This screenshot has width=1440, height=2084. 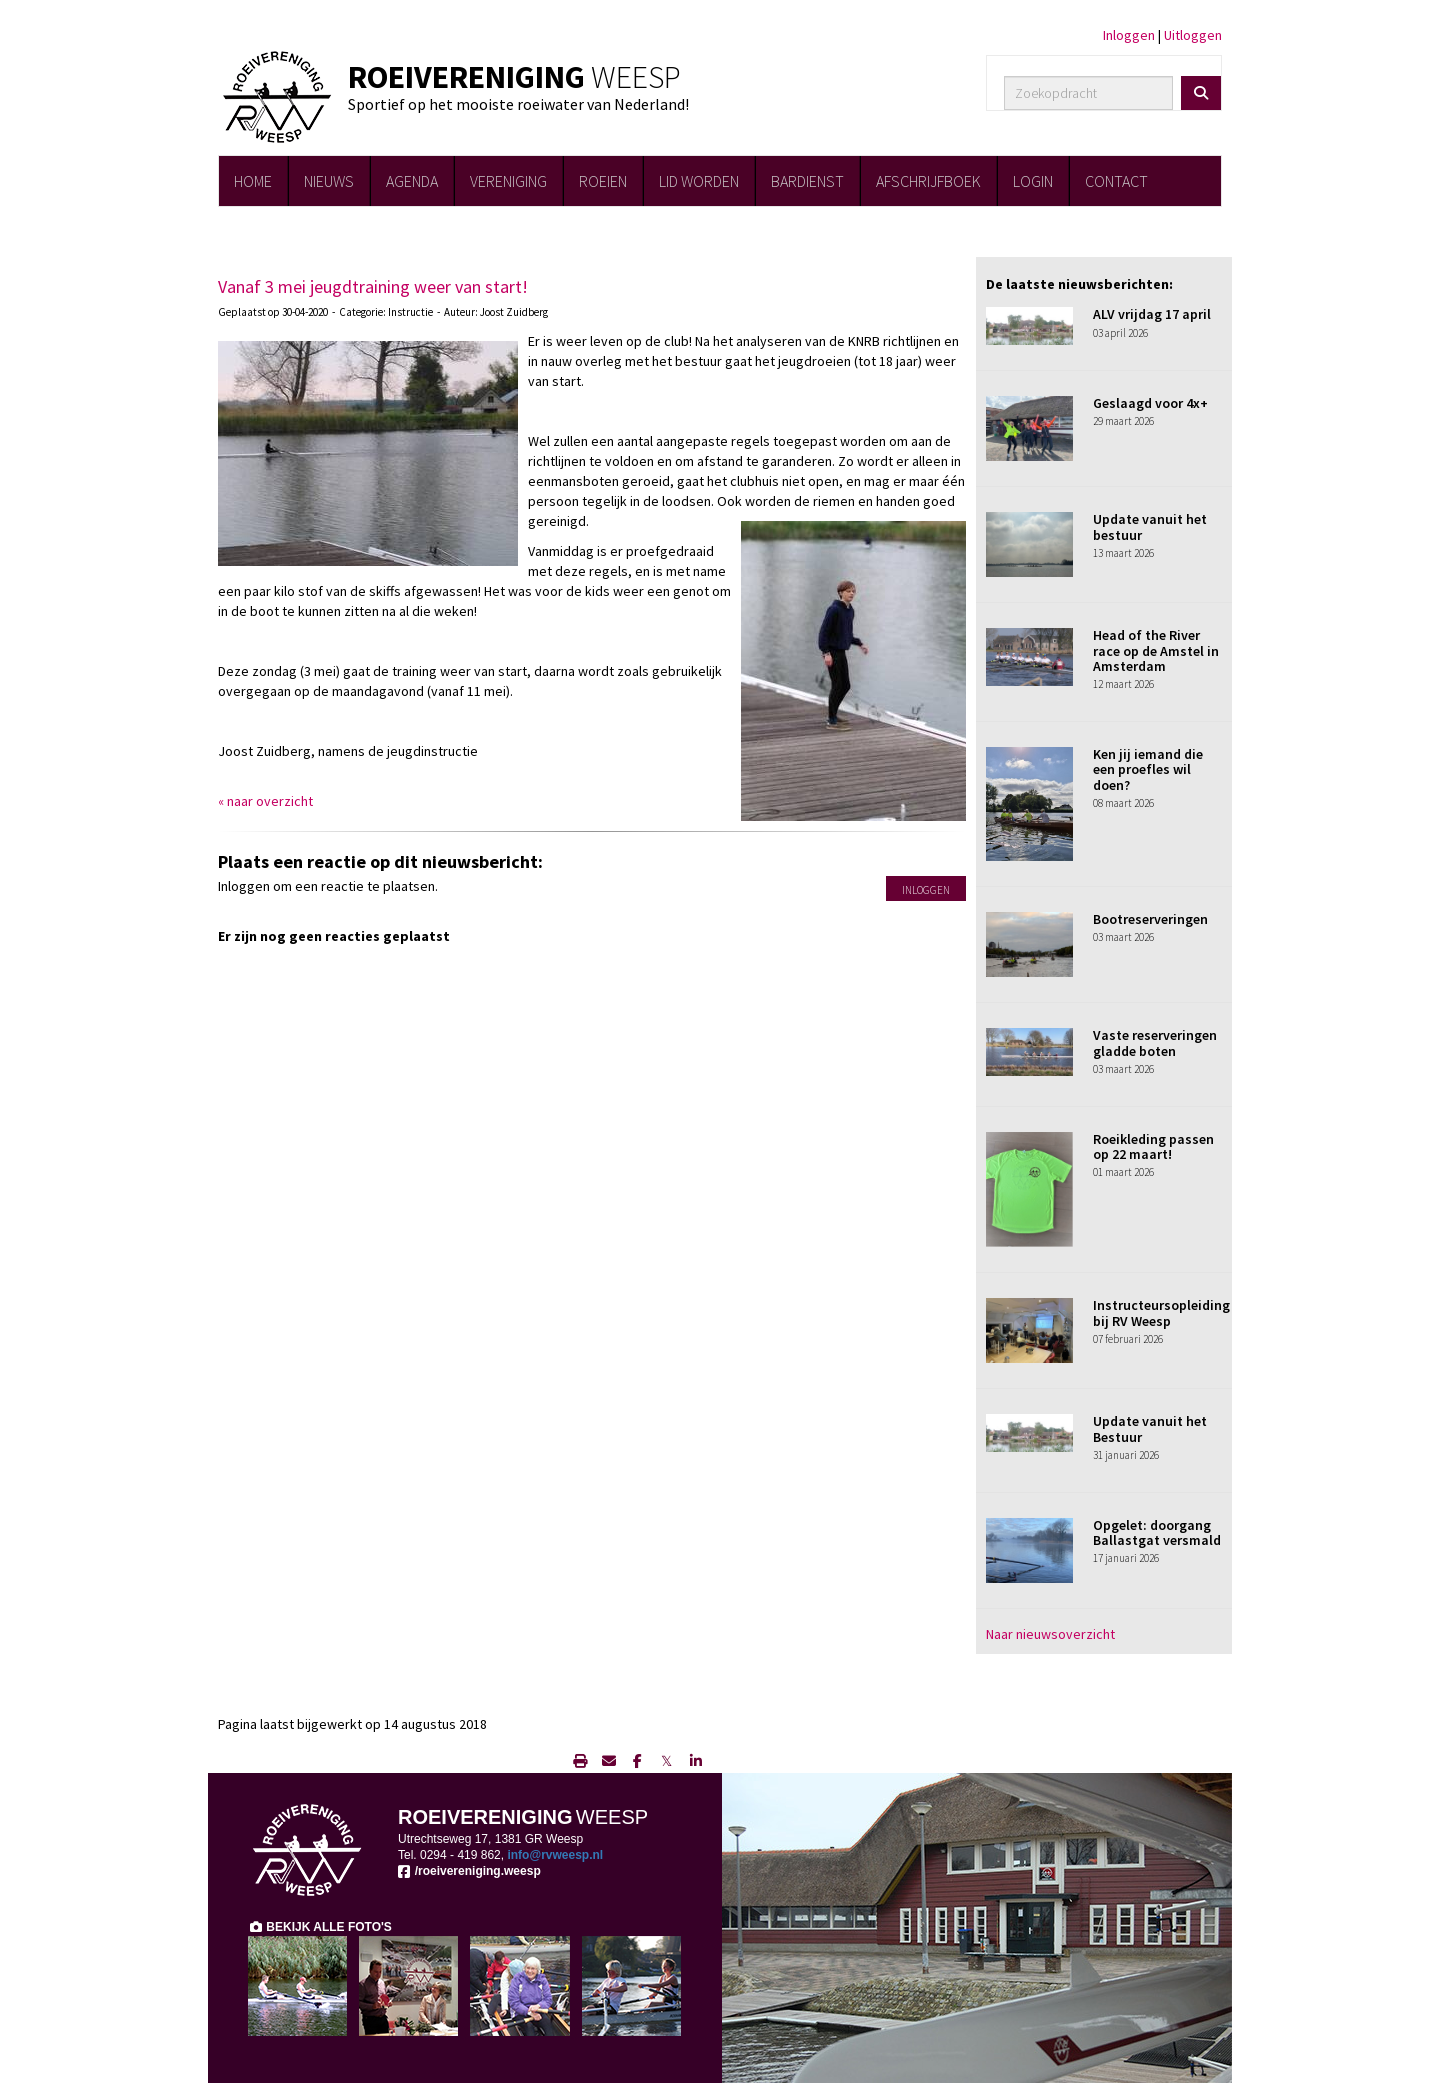 What do you see at coordinates (603, 181) in the screenshot?
I see `ROEIEN` at bounding box center [603, 181].